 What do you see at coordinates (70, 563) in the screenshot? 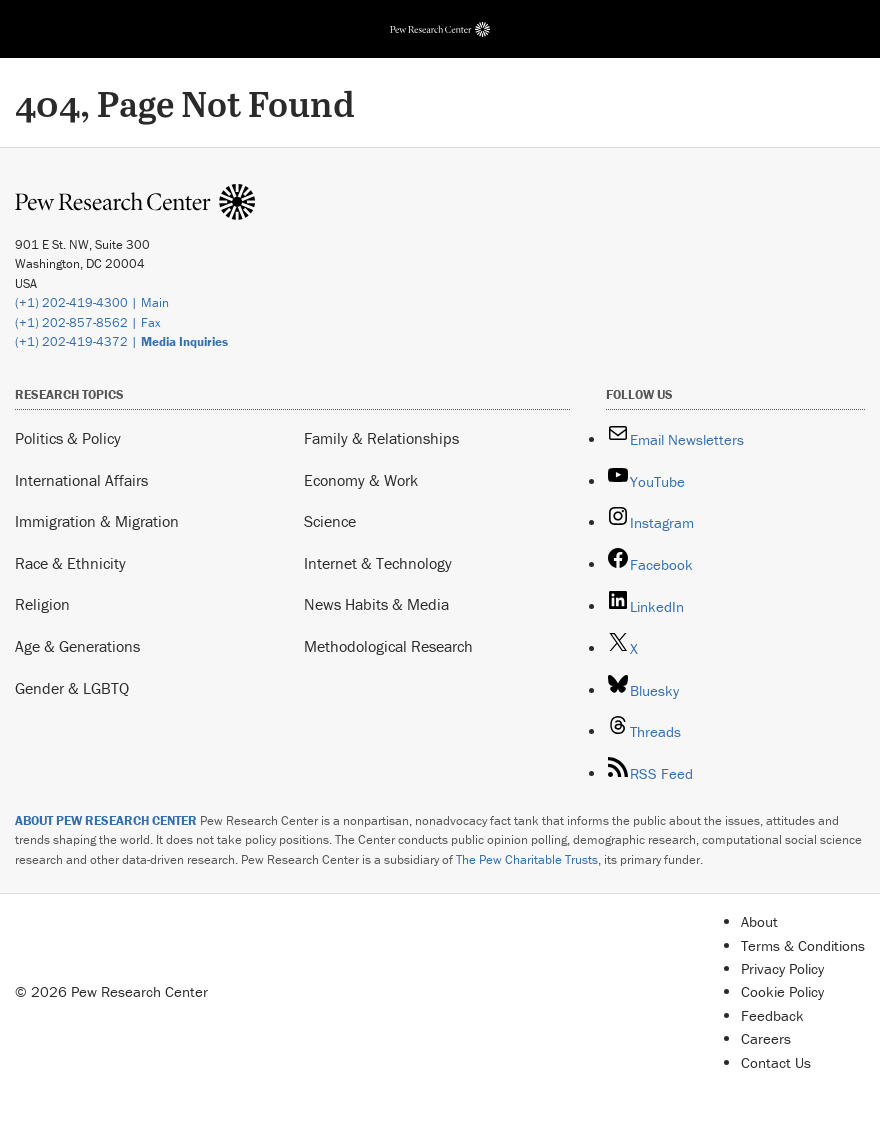
I see `Race & Ethnicity` at bounding box center [70, 563].